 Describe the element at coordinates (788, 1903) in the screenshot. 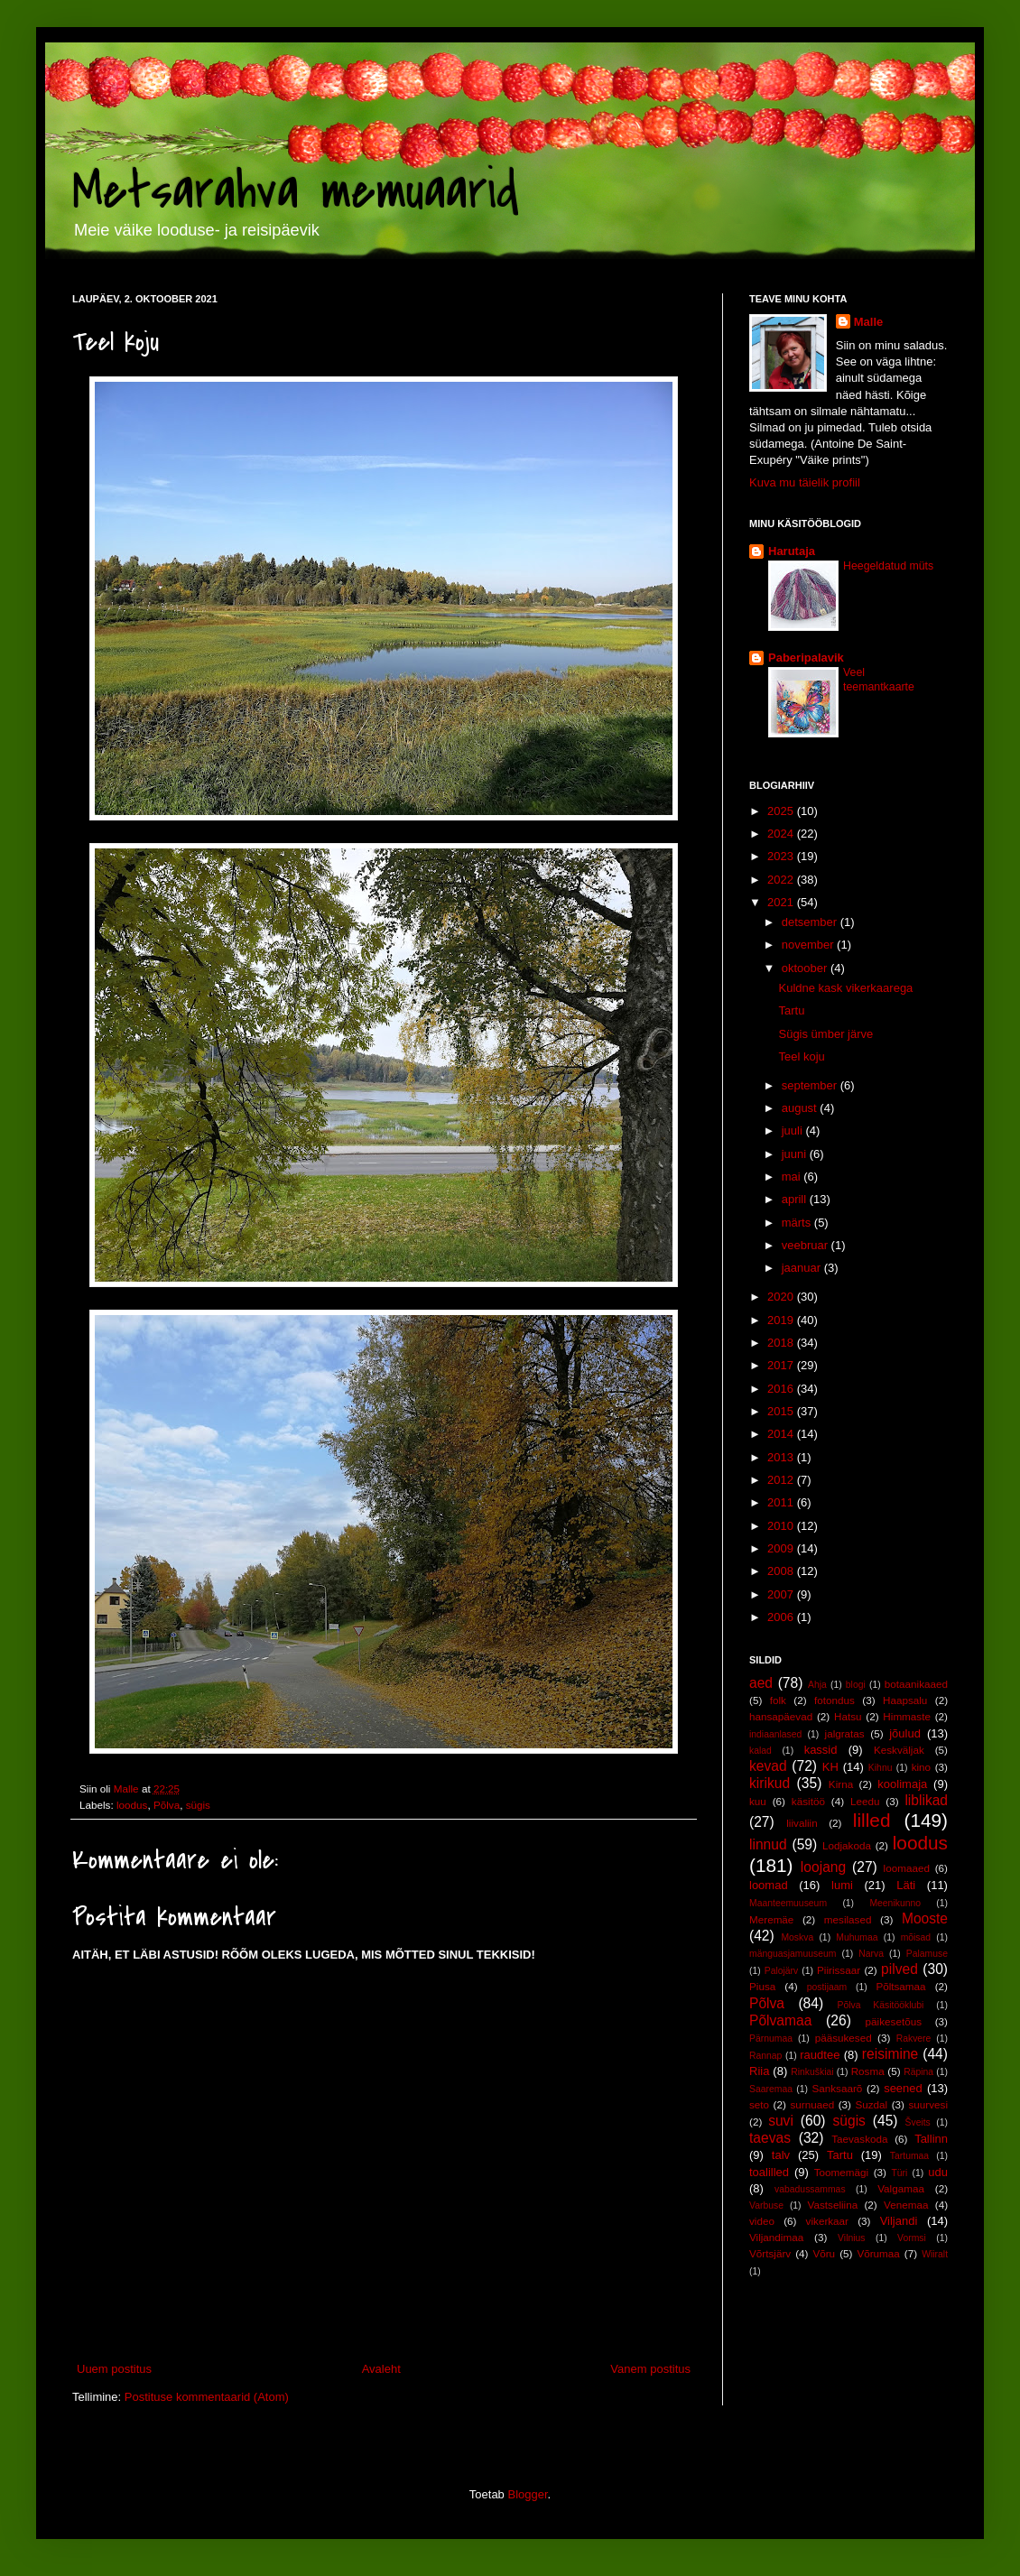

I see `Maanteemuuseum` at that location.